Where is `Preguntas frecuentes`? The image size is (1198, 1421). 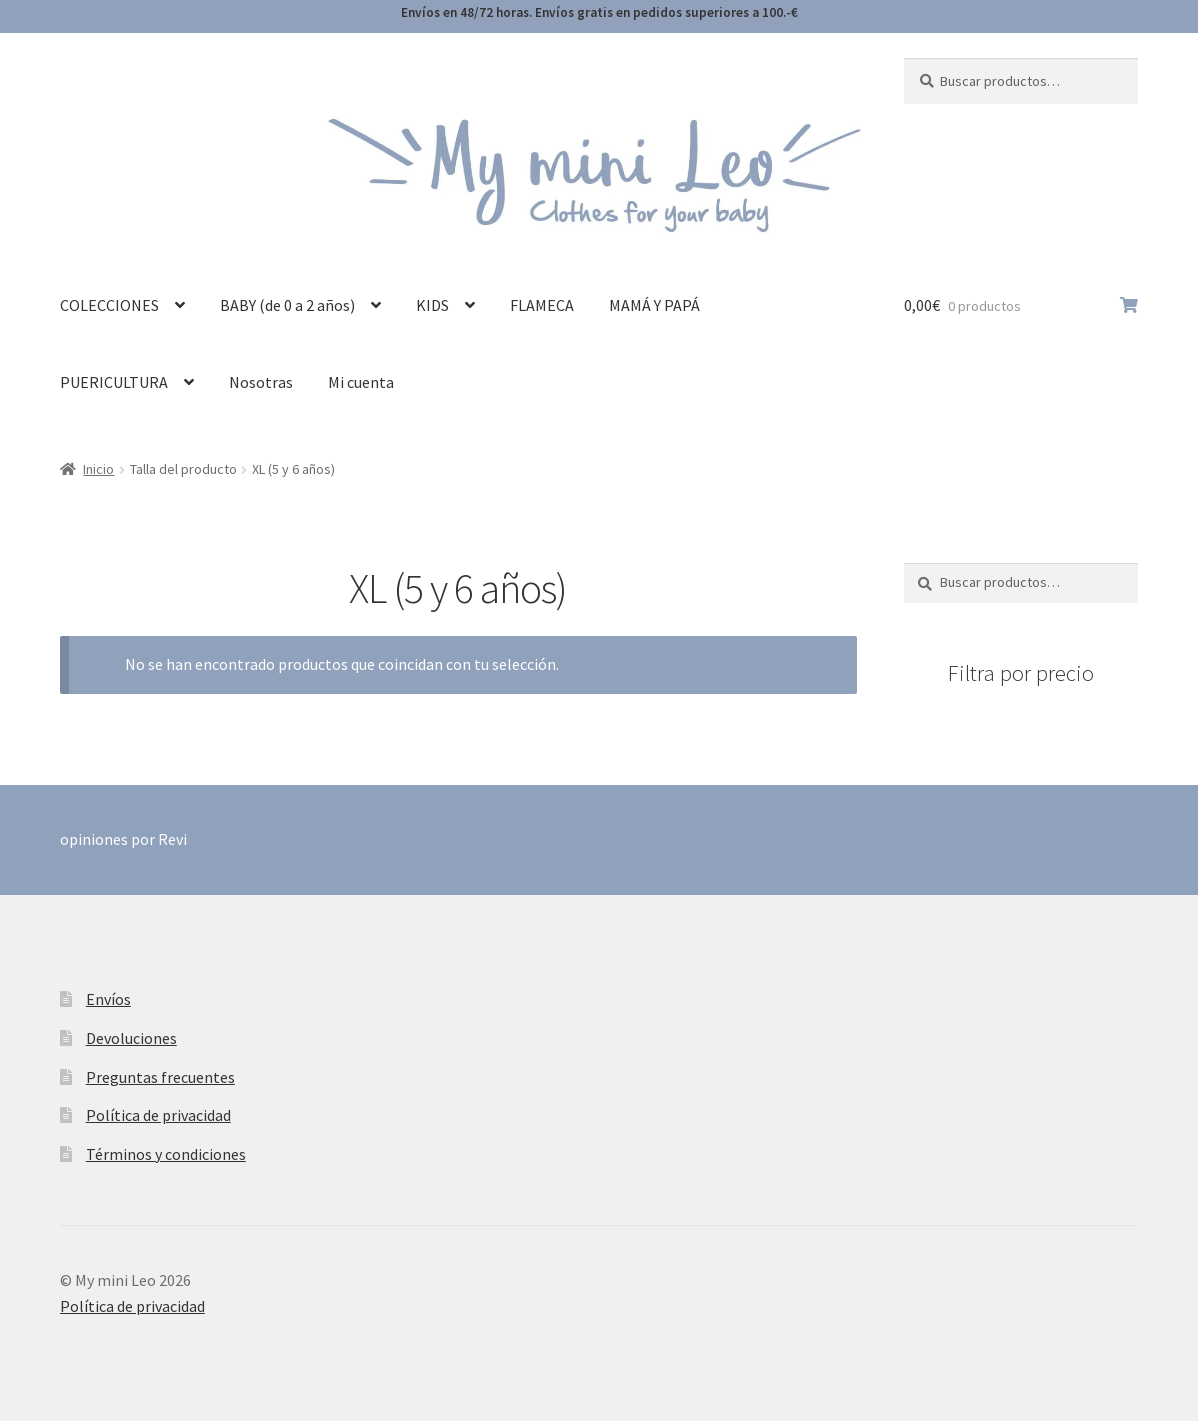
Preguntas frecuentes is located at coordinates (160, 1077).